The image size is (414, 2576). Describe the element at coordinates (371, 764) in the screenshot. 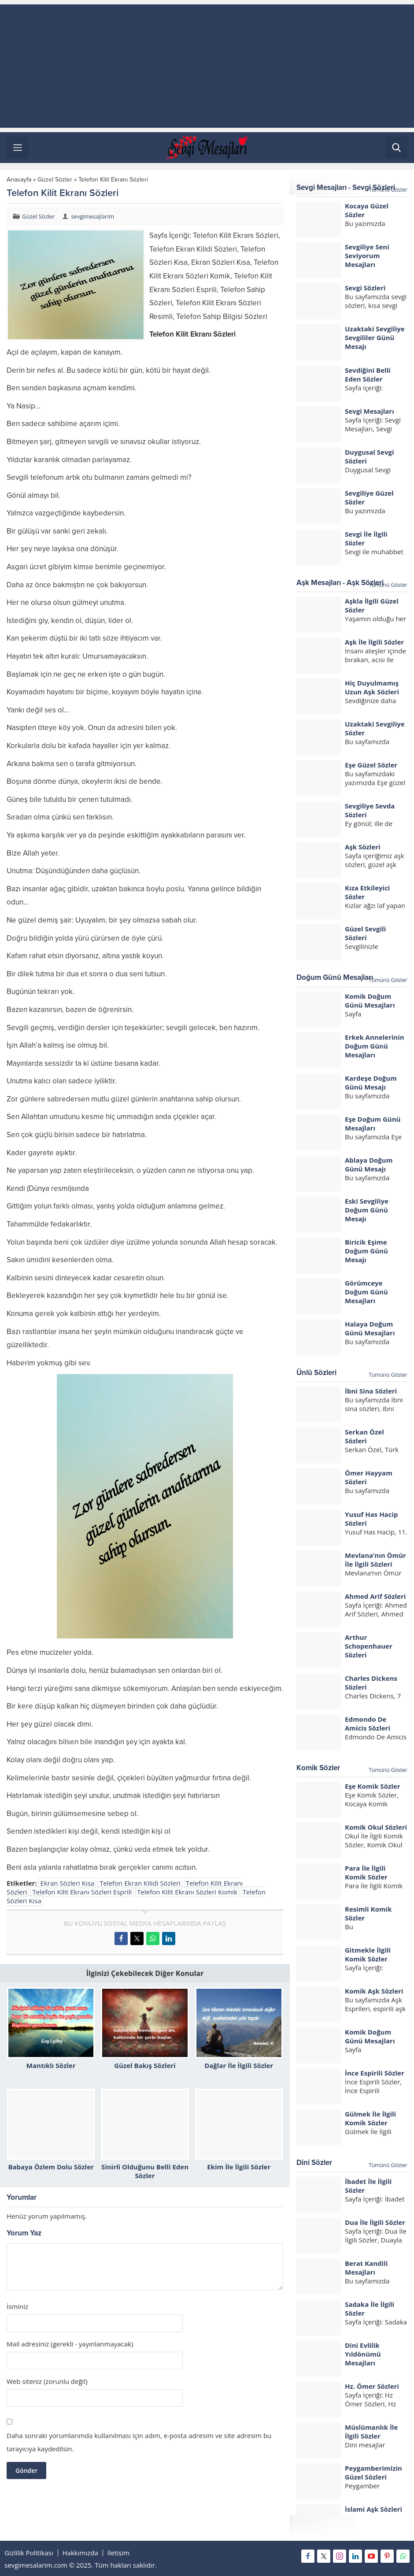

I see `Eşe Güzel Sözler` at that location.